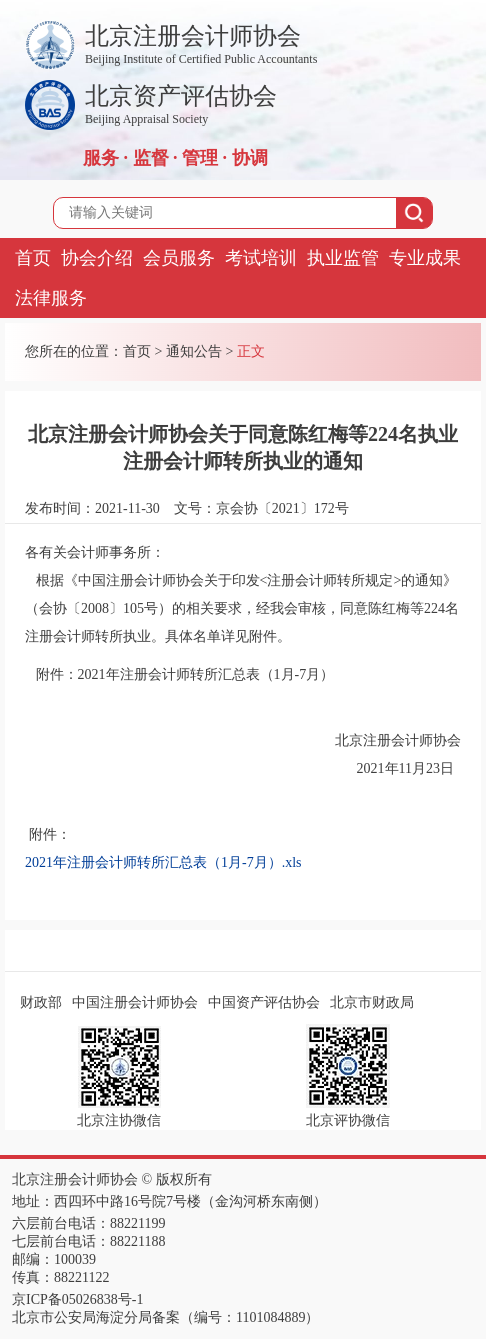 The width and height of the screenshot is (486, 1339). Describe the element at coordinates (163, 862) in the screenshot. I see `2021年注册会计师转所汇总表（1月-7月）.xls` at that location.